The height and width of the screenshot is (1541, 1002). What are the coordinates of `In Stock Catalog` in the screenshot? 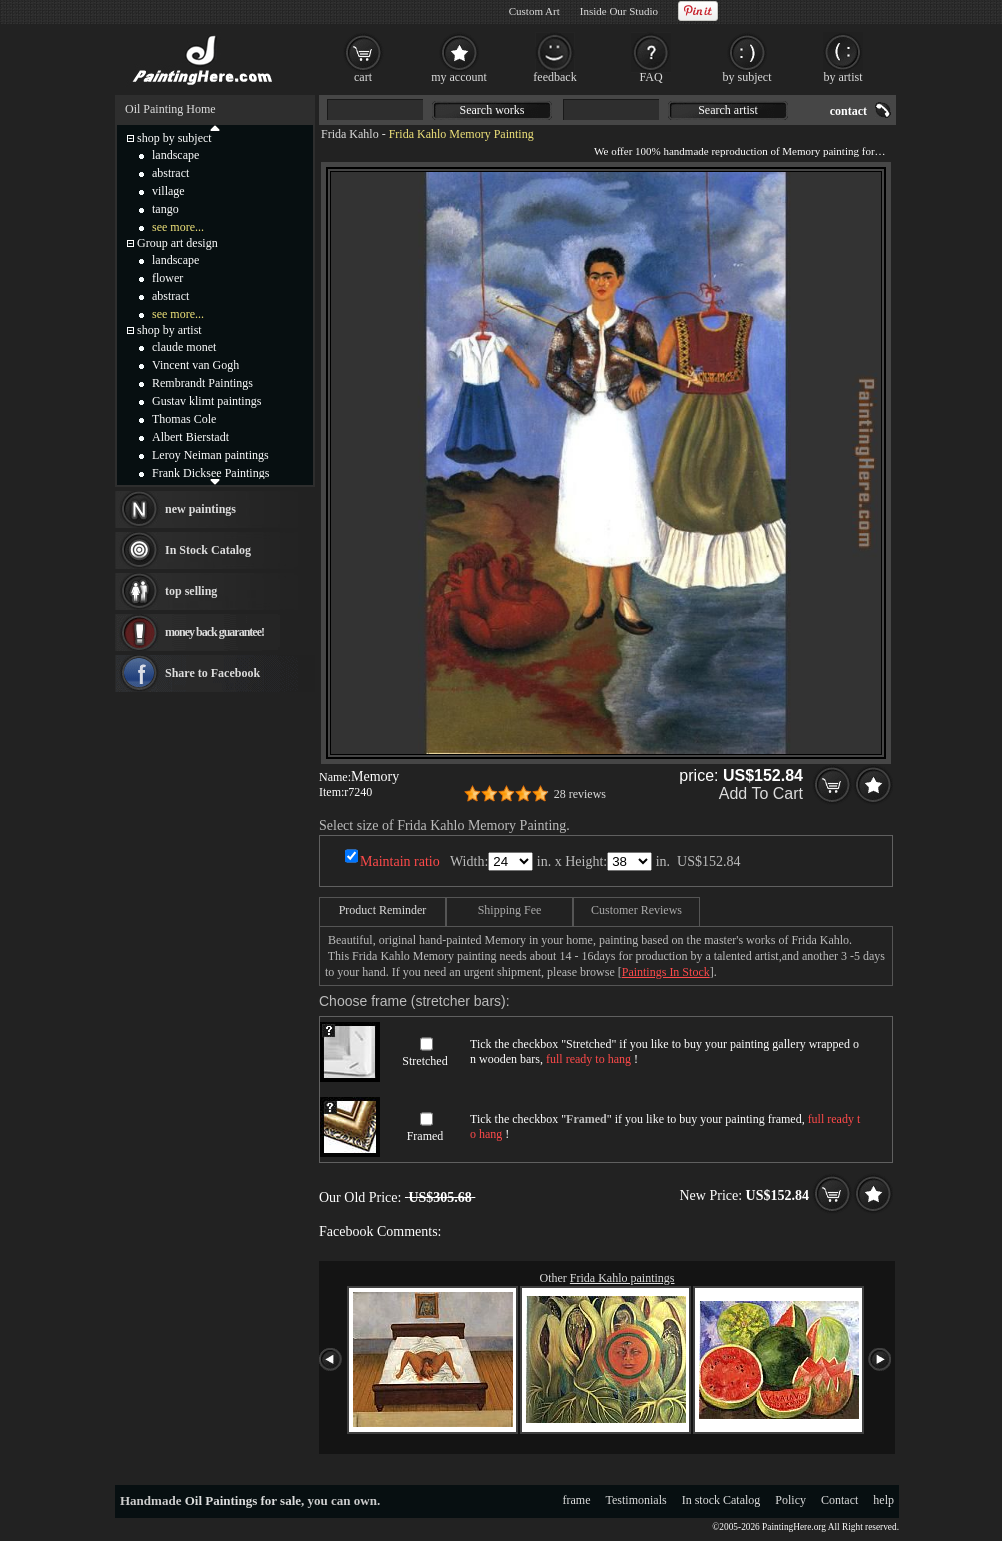 It's located at (208, 550).